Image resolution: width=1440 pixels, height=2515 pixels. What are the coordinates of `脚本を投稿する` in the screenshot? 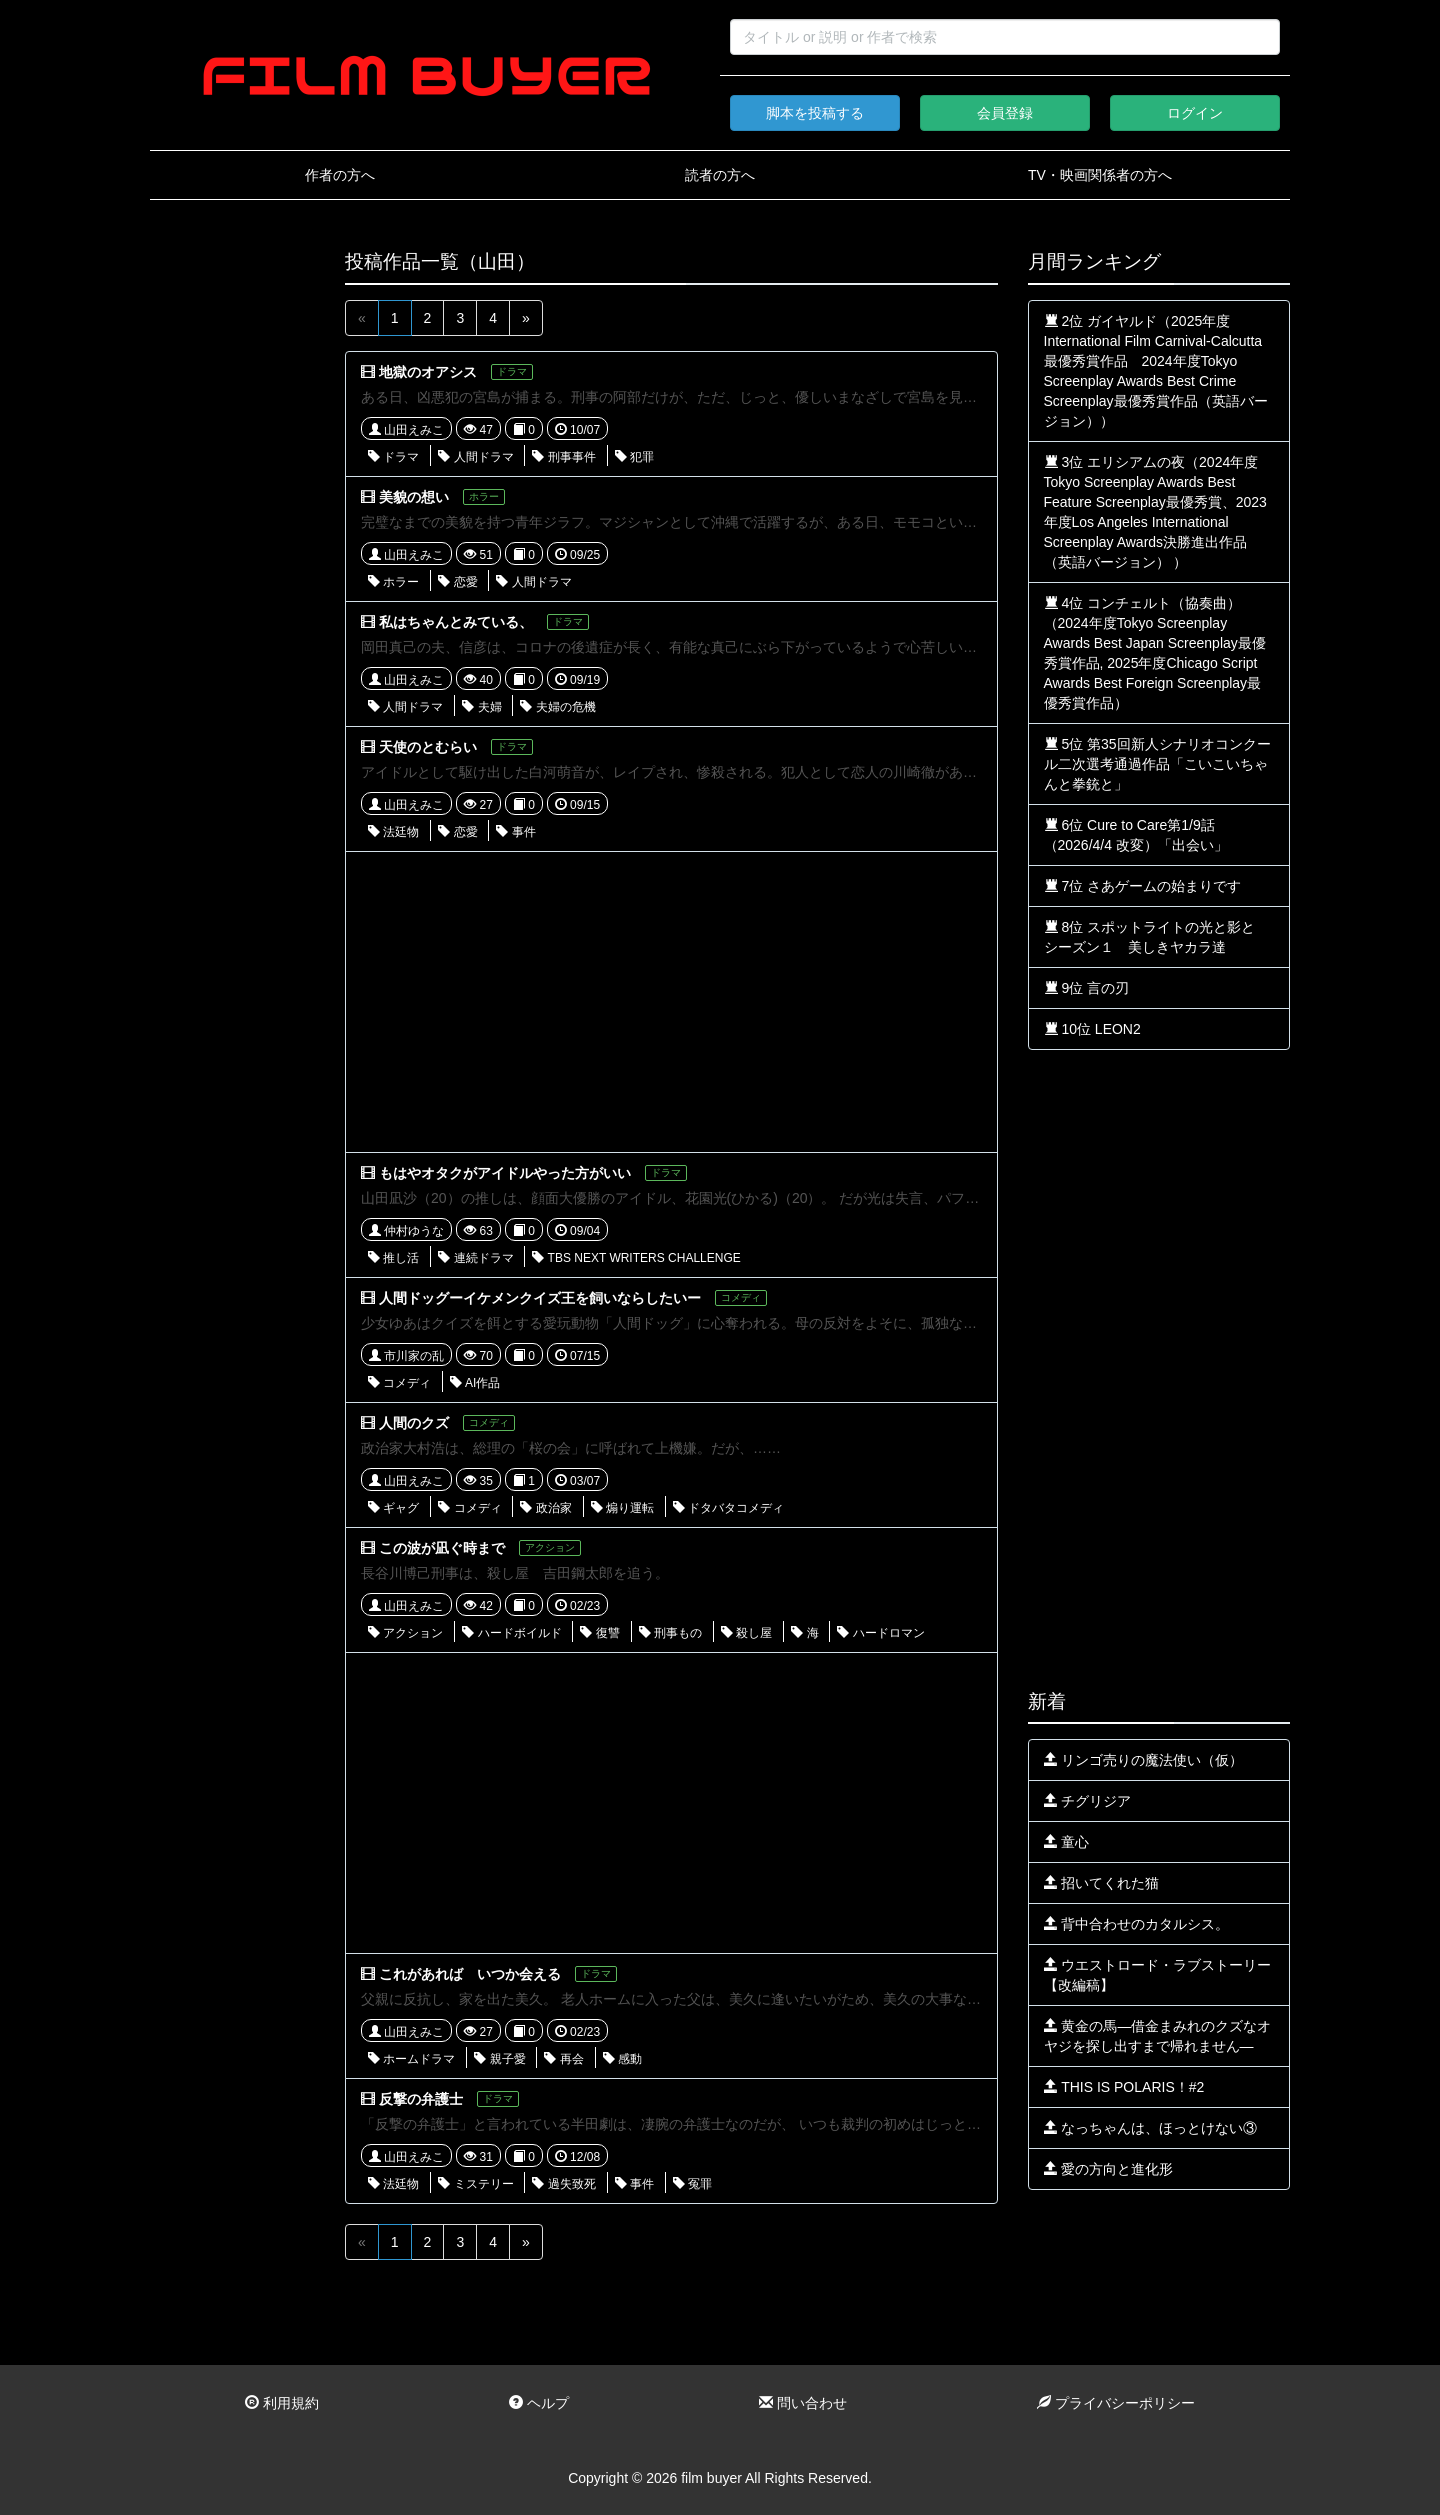 It's located at (815, 113).